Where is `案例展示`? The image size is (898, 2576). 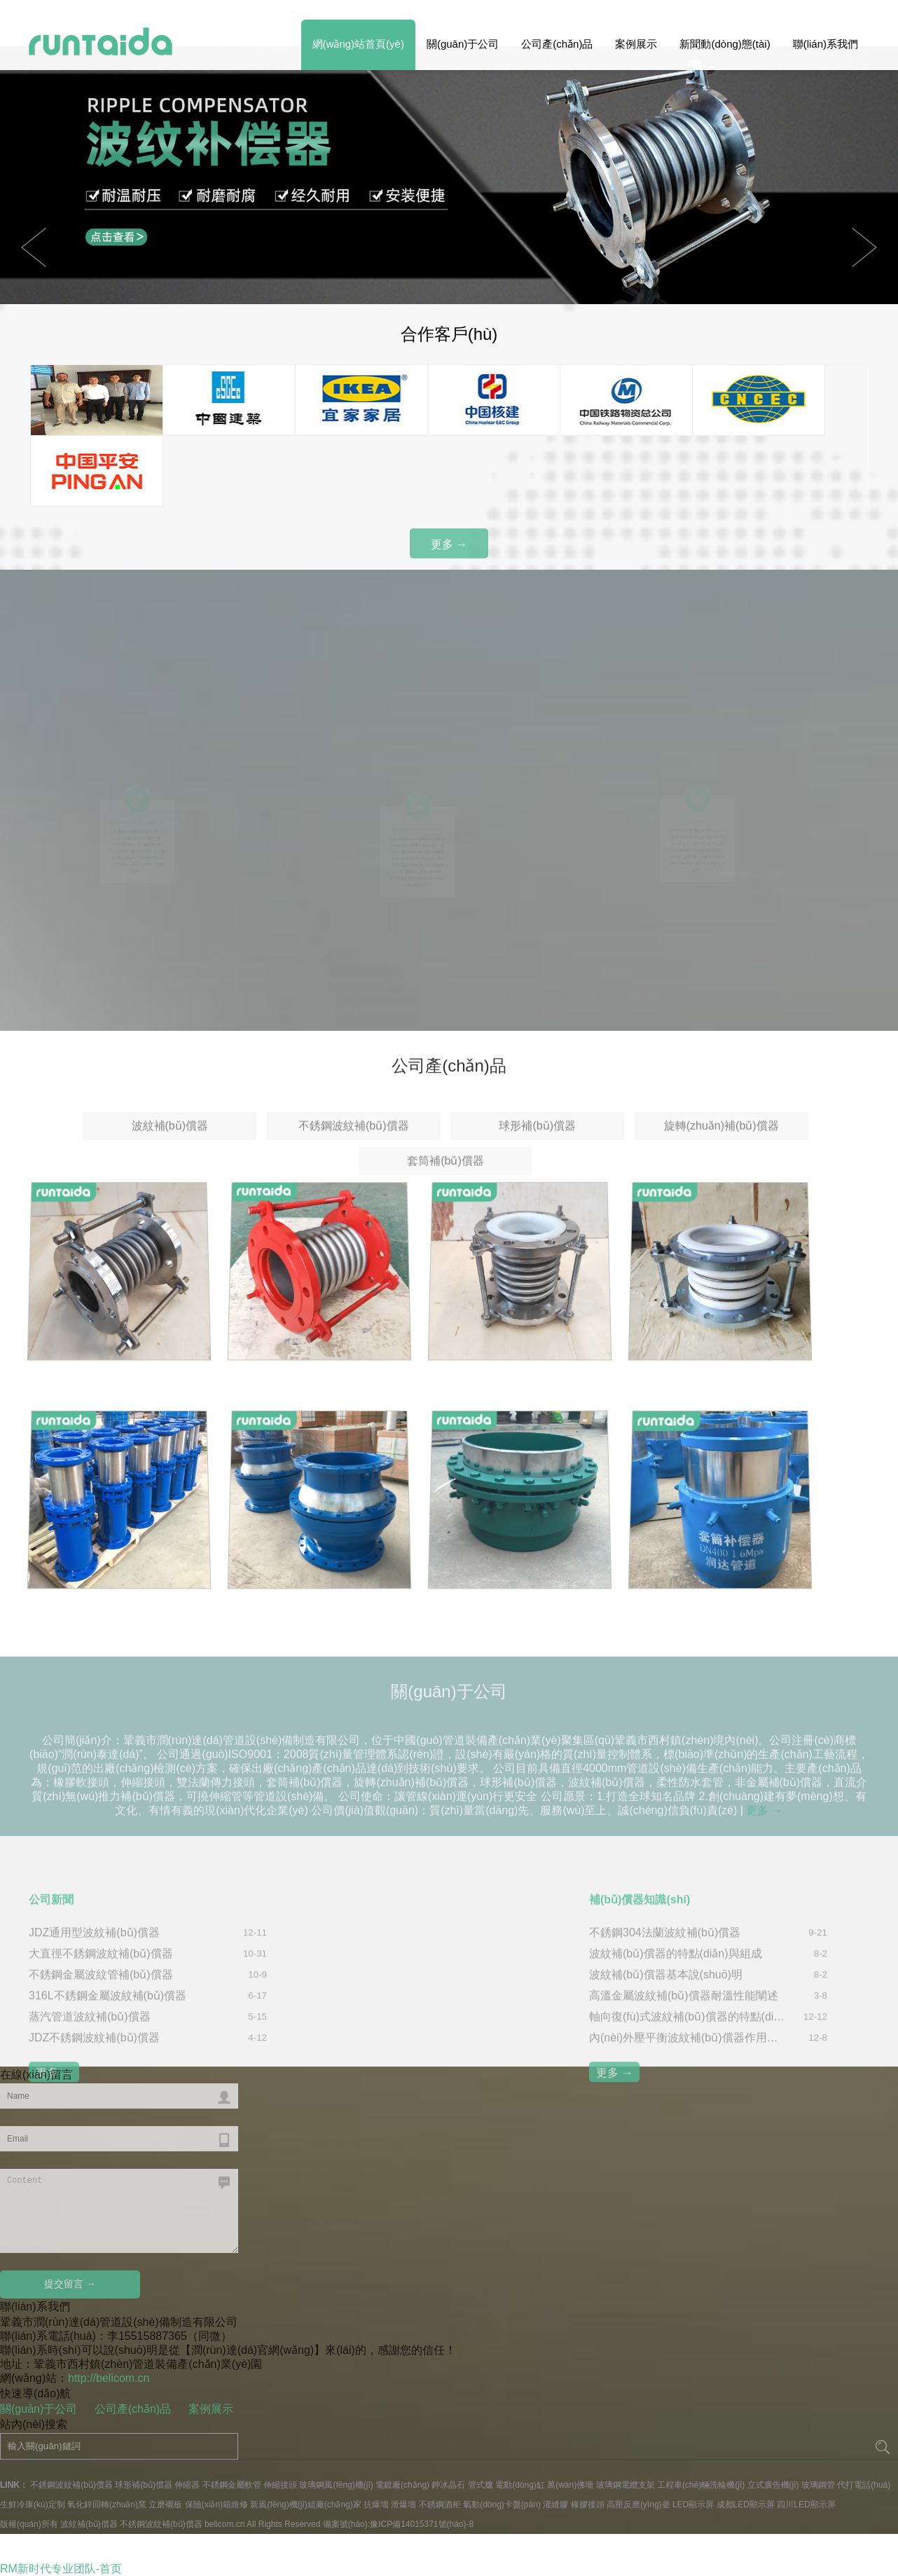
案例展示 is located at coordinates (636, 44).